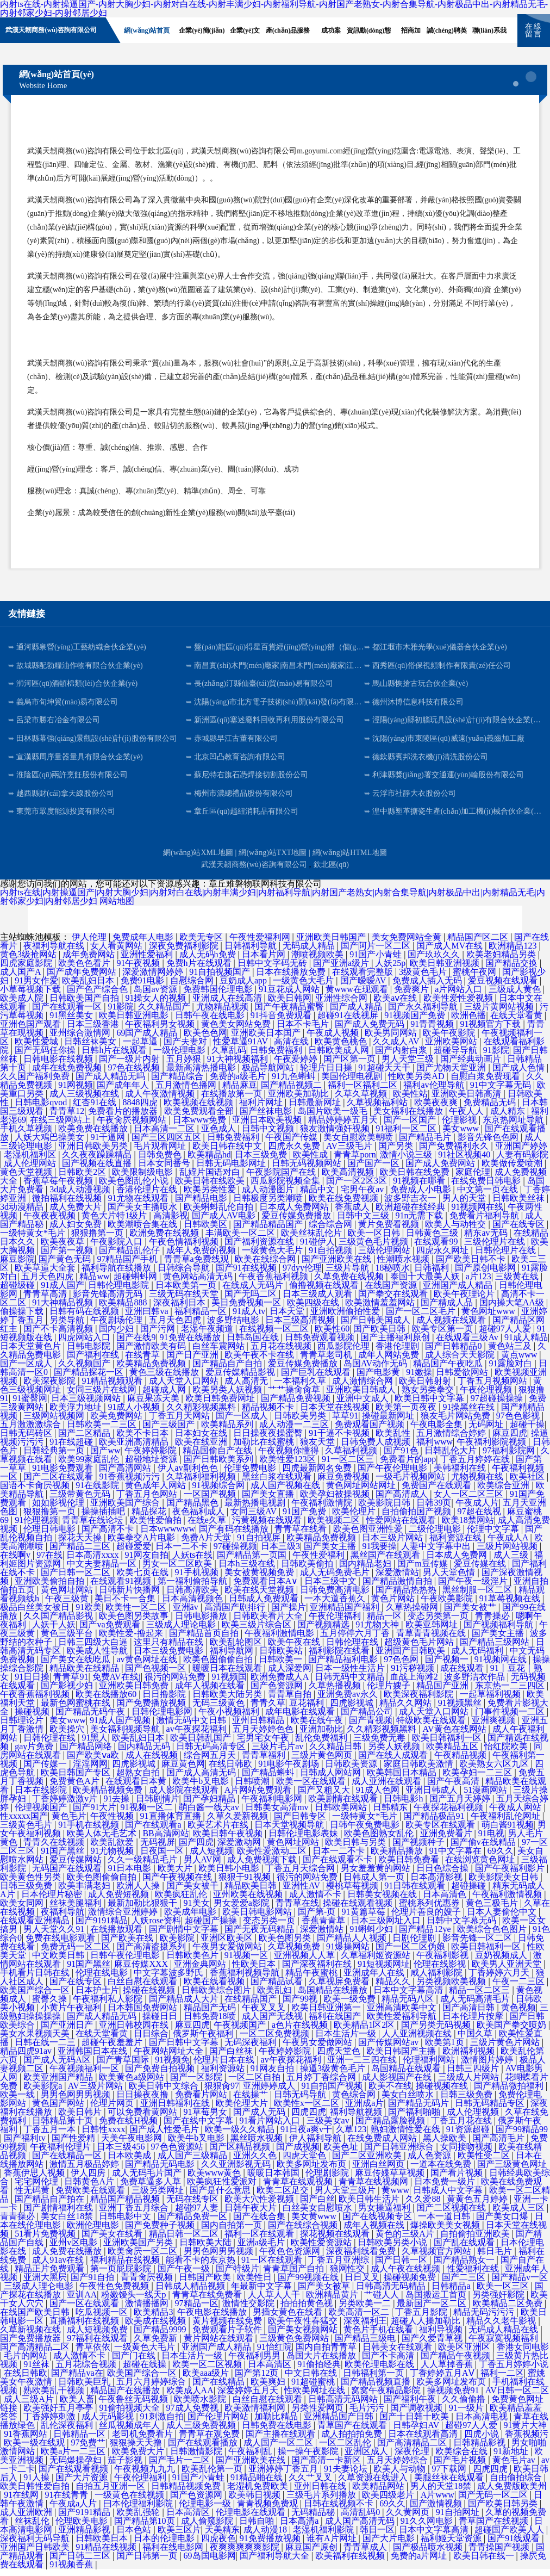 The image size is (550, 2576). I want to click on 日韩欧美偷拍, so click(308, 1570).